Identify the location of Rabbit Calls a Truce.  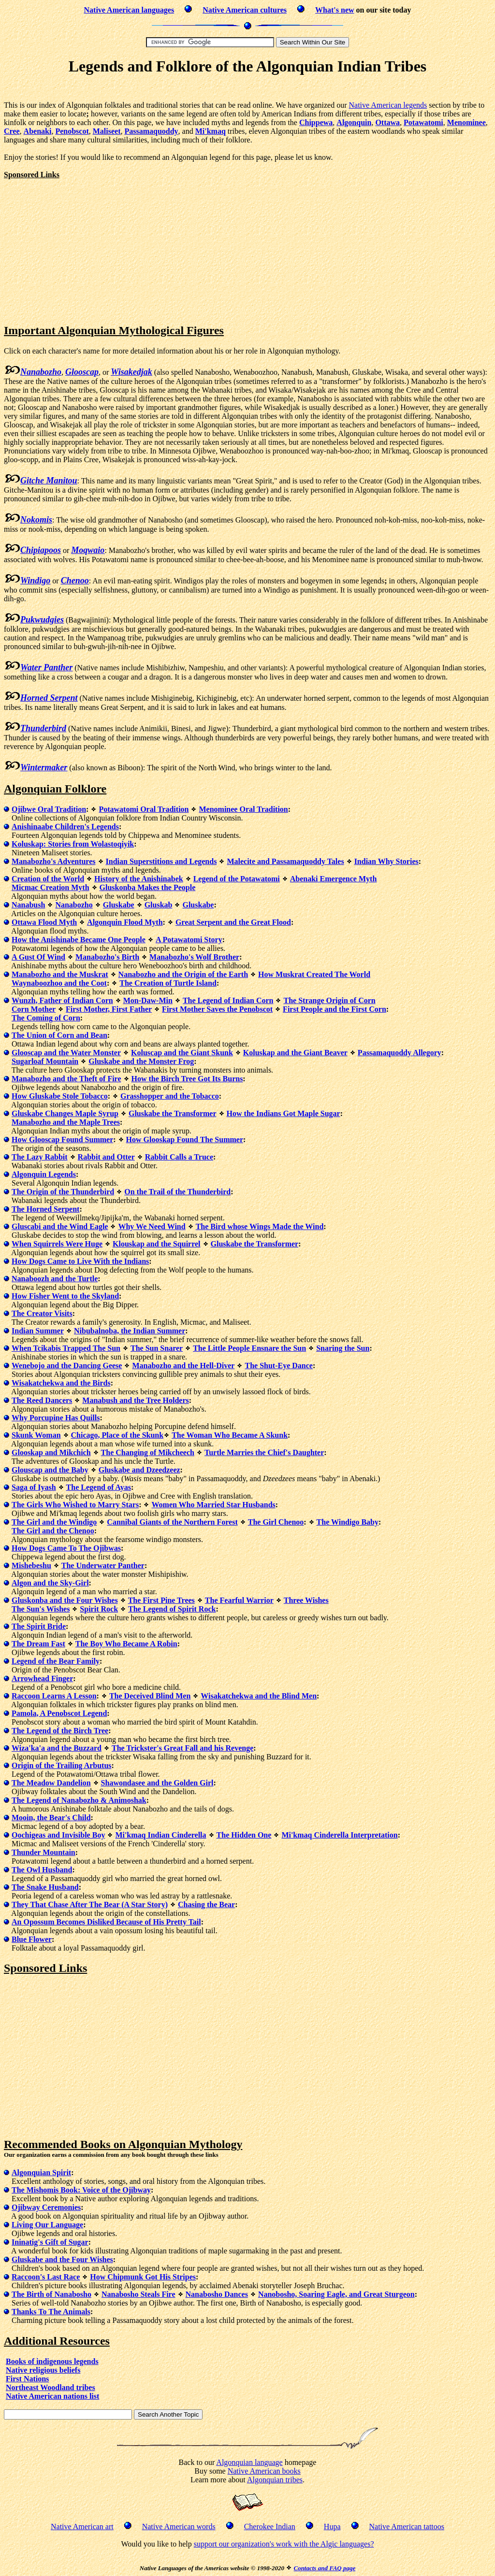
(179, 1157).